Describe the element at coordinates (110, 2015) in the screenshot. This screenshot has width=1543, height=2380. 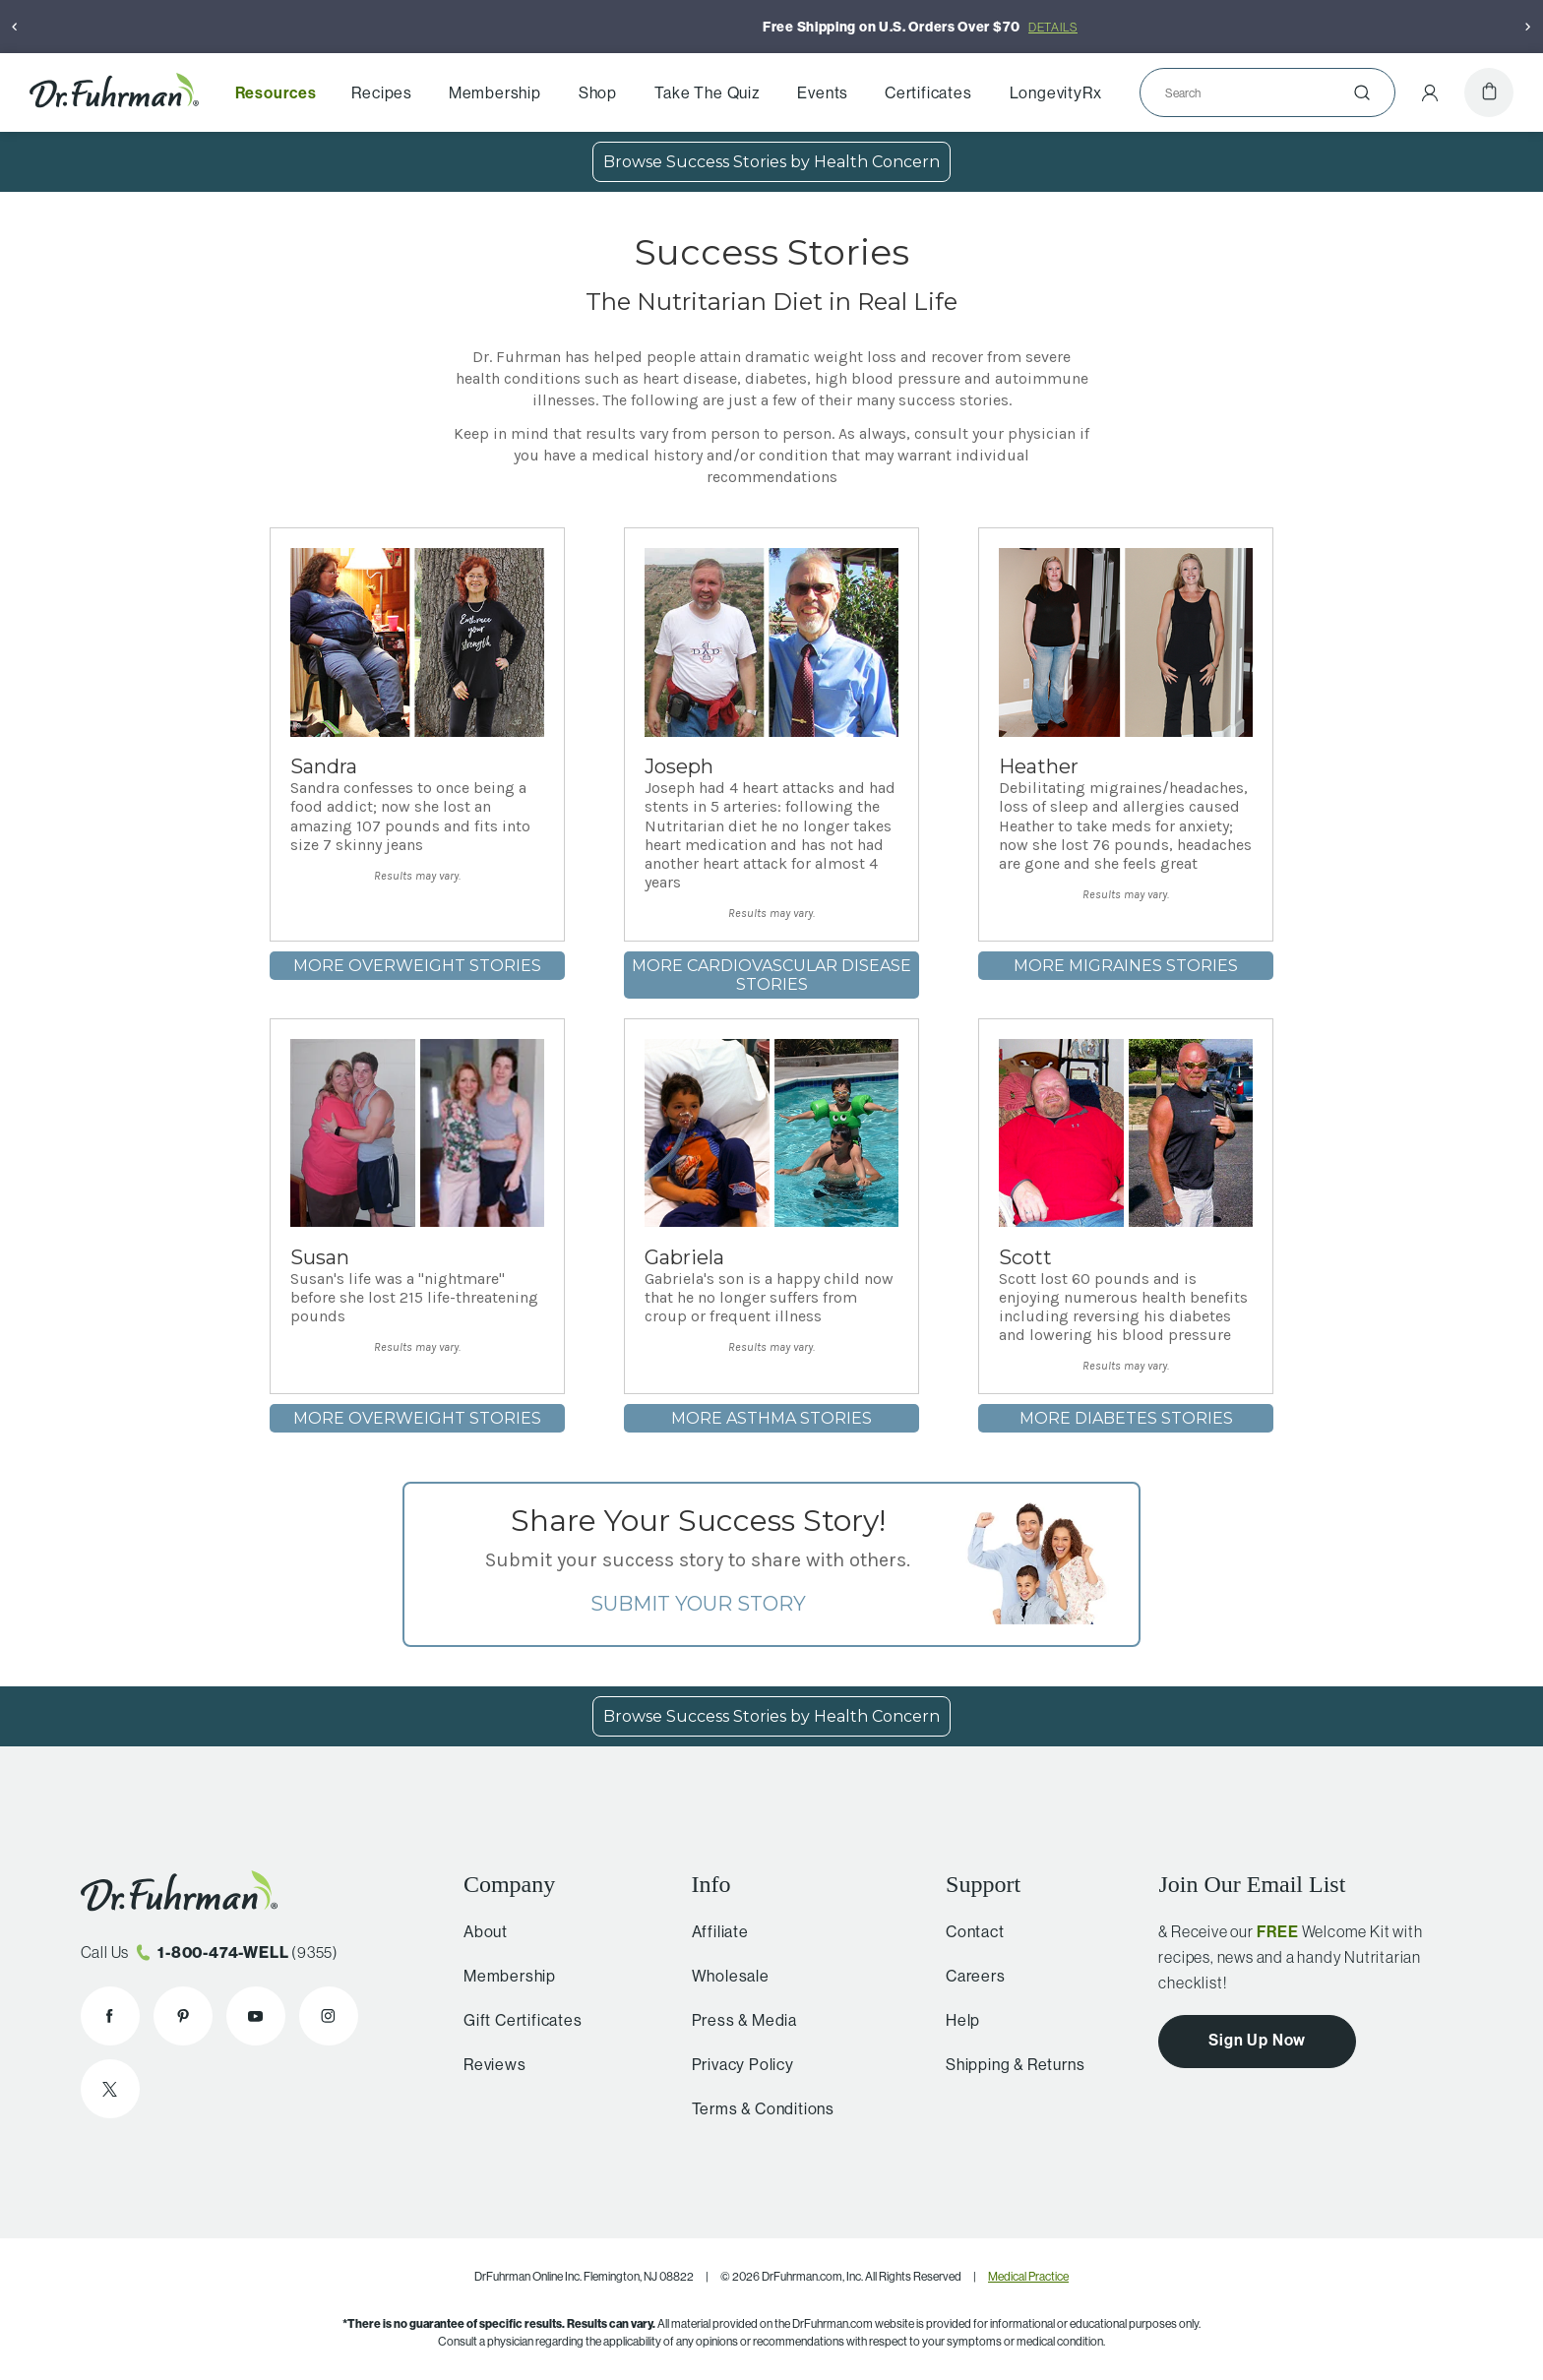
I see `[Dr. Fuhrman on Facebook]` at that location.